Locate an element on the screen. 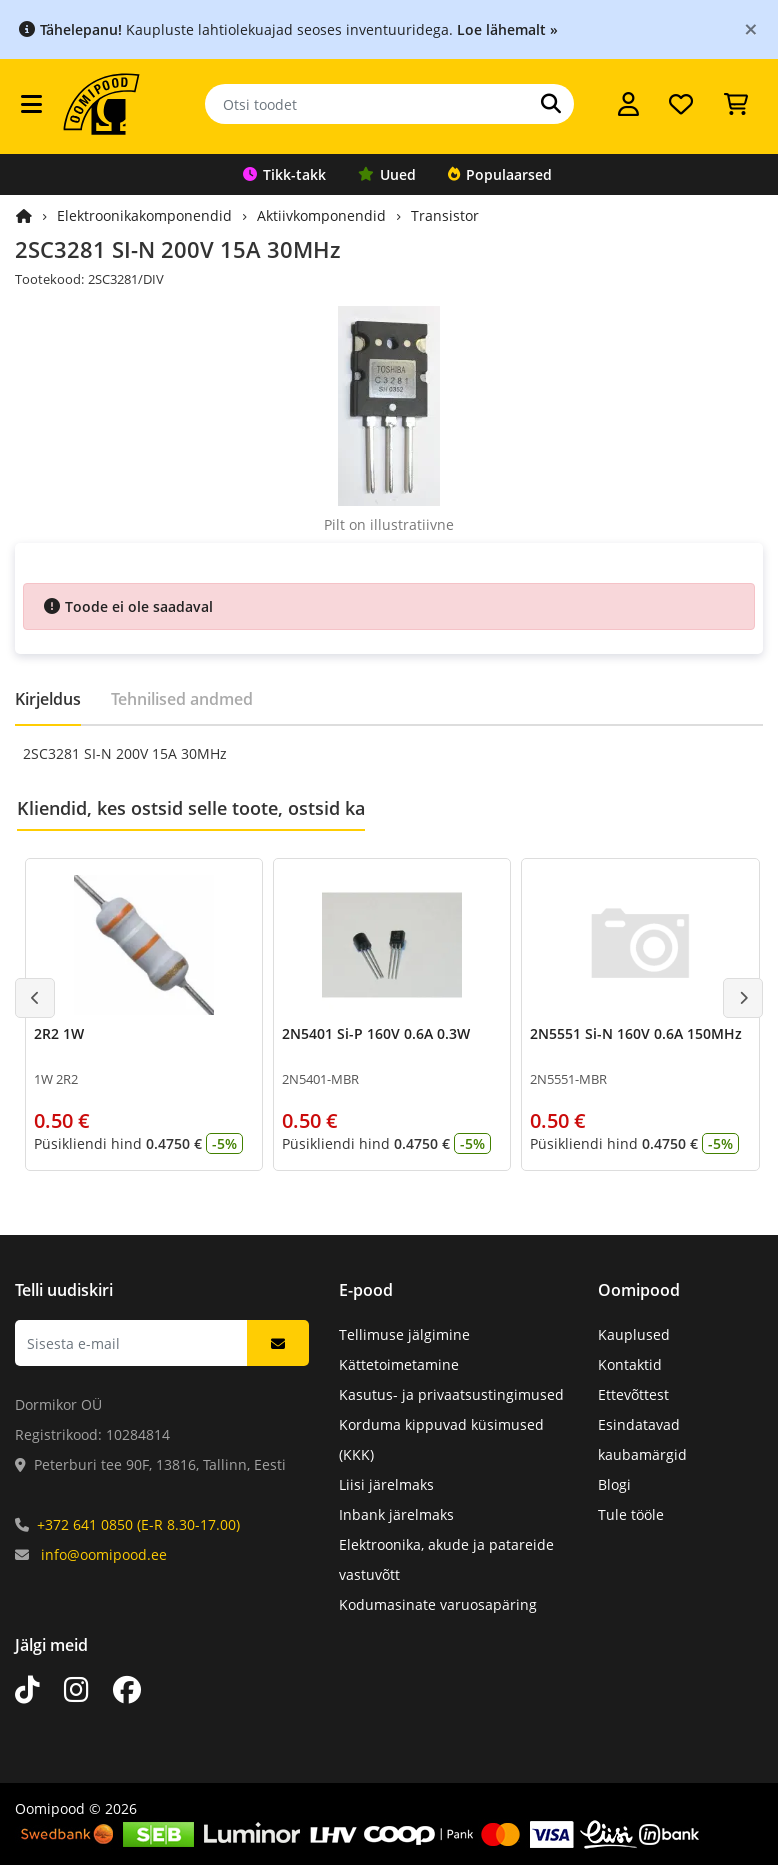  Blogi is located at coordinates (614, 1484).